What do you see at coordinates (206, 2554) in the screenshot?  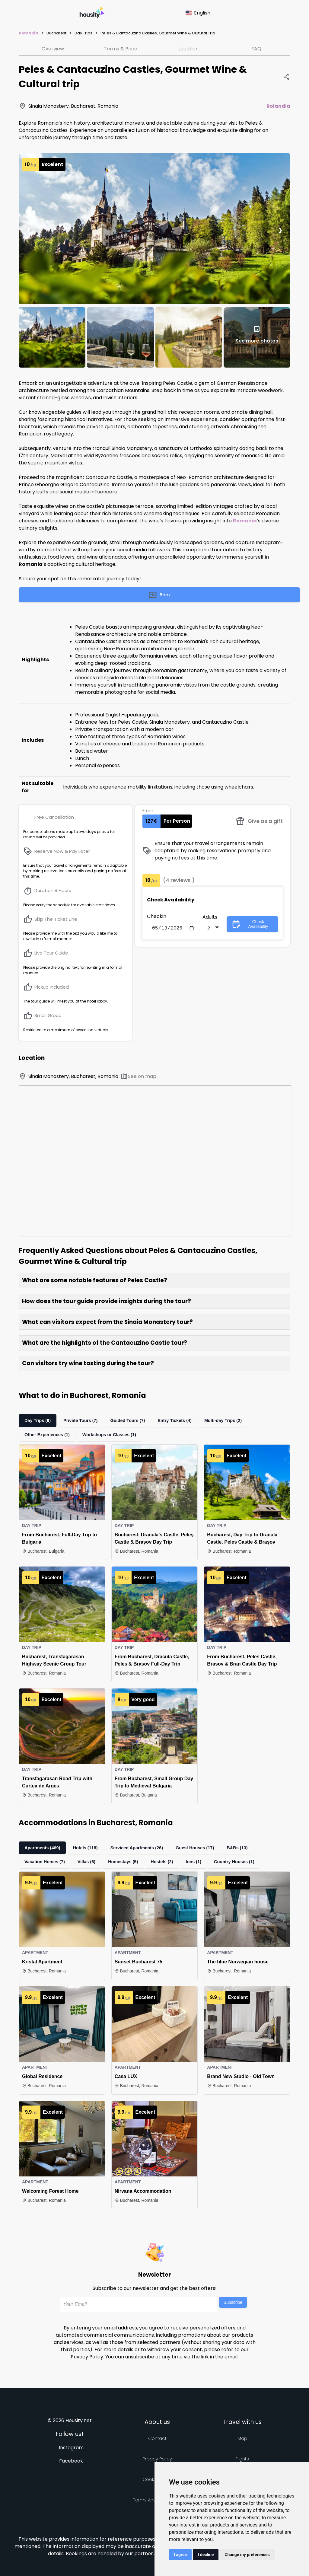 I see `I decline [button]` at bounding box center [206, 2554].